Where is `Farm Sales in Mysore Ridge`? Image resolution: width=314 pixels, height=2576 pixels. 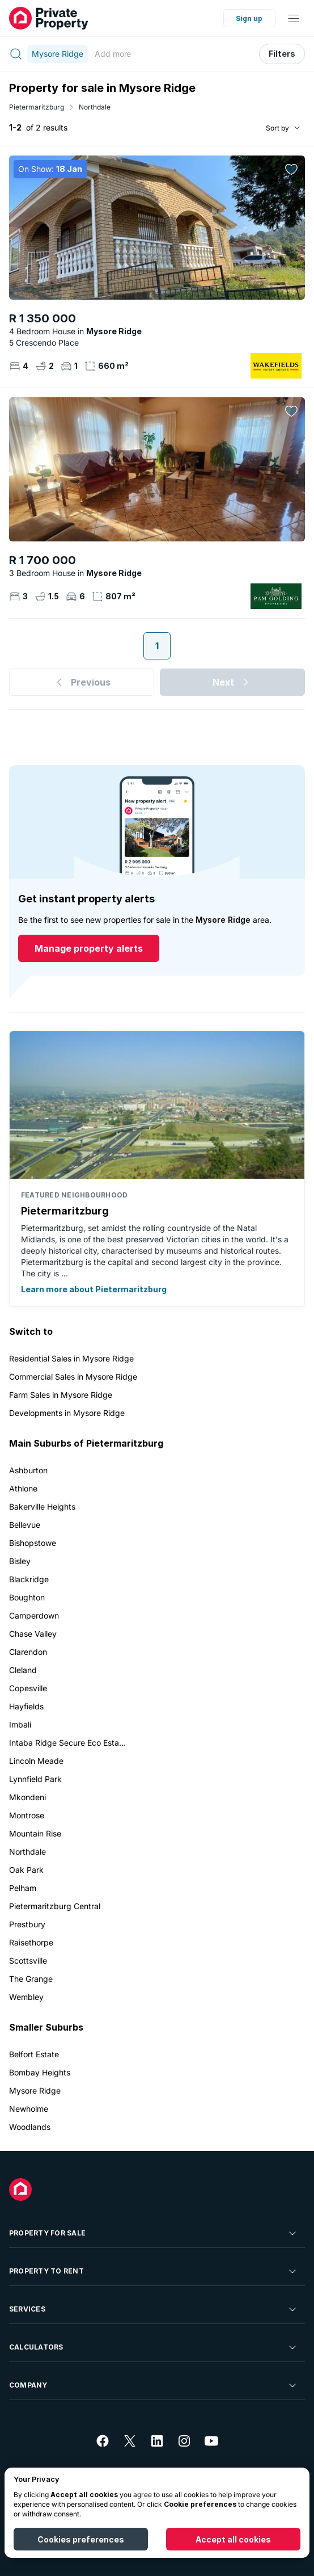
Farm Sales in Mysore Ridge is located at coordinates (60, 1395).